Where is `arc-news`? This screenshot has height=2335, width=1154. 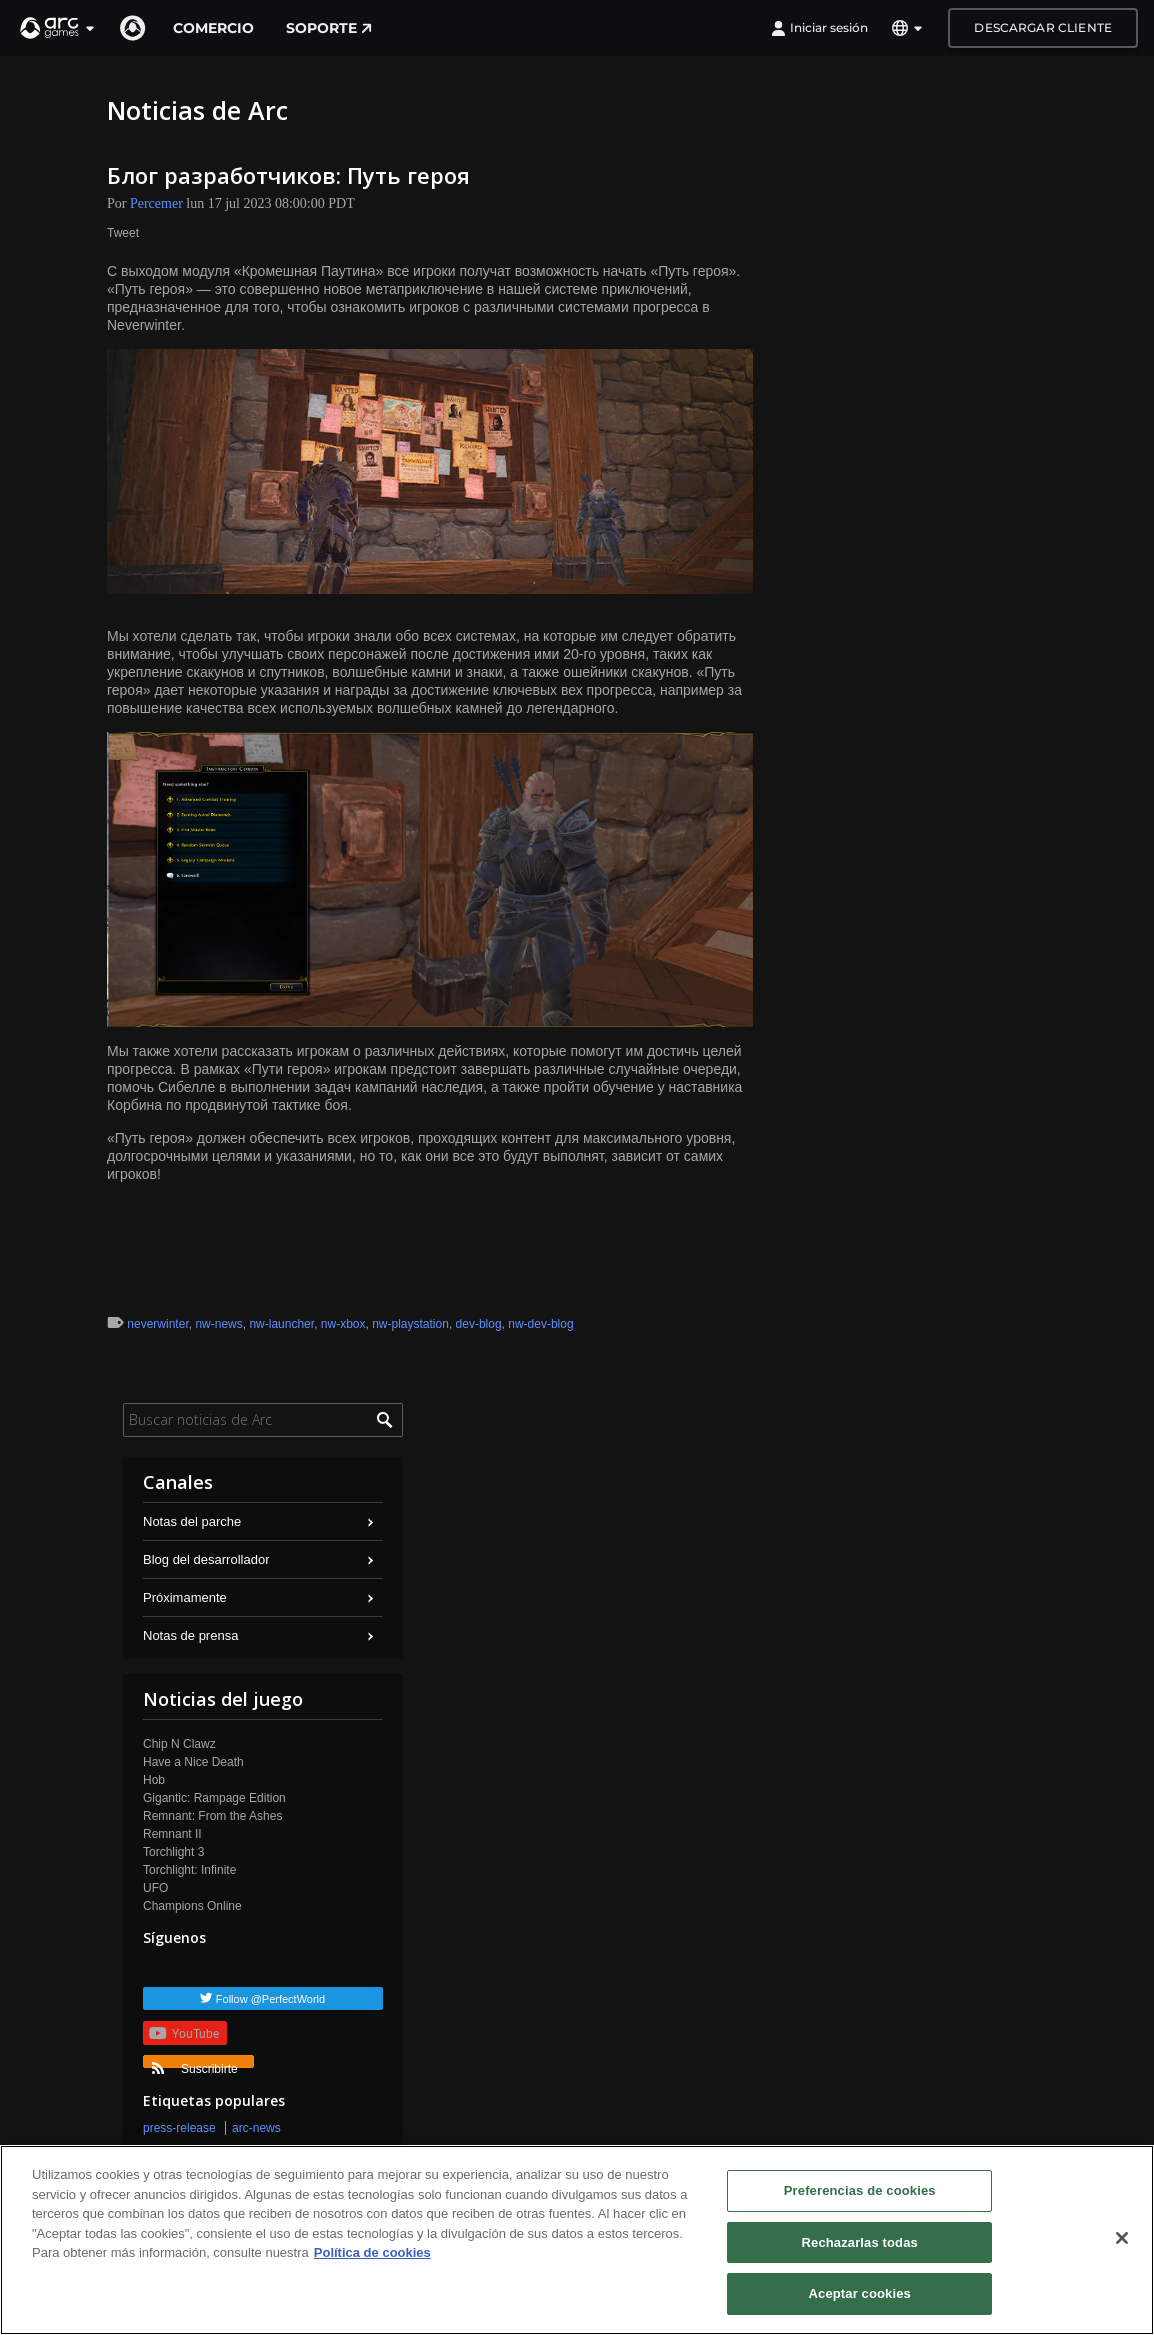 arc-news is located at coordinates (256, 2128).